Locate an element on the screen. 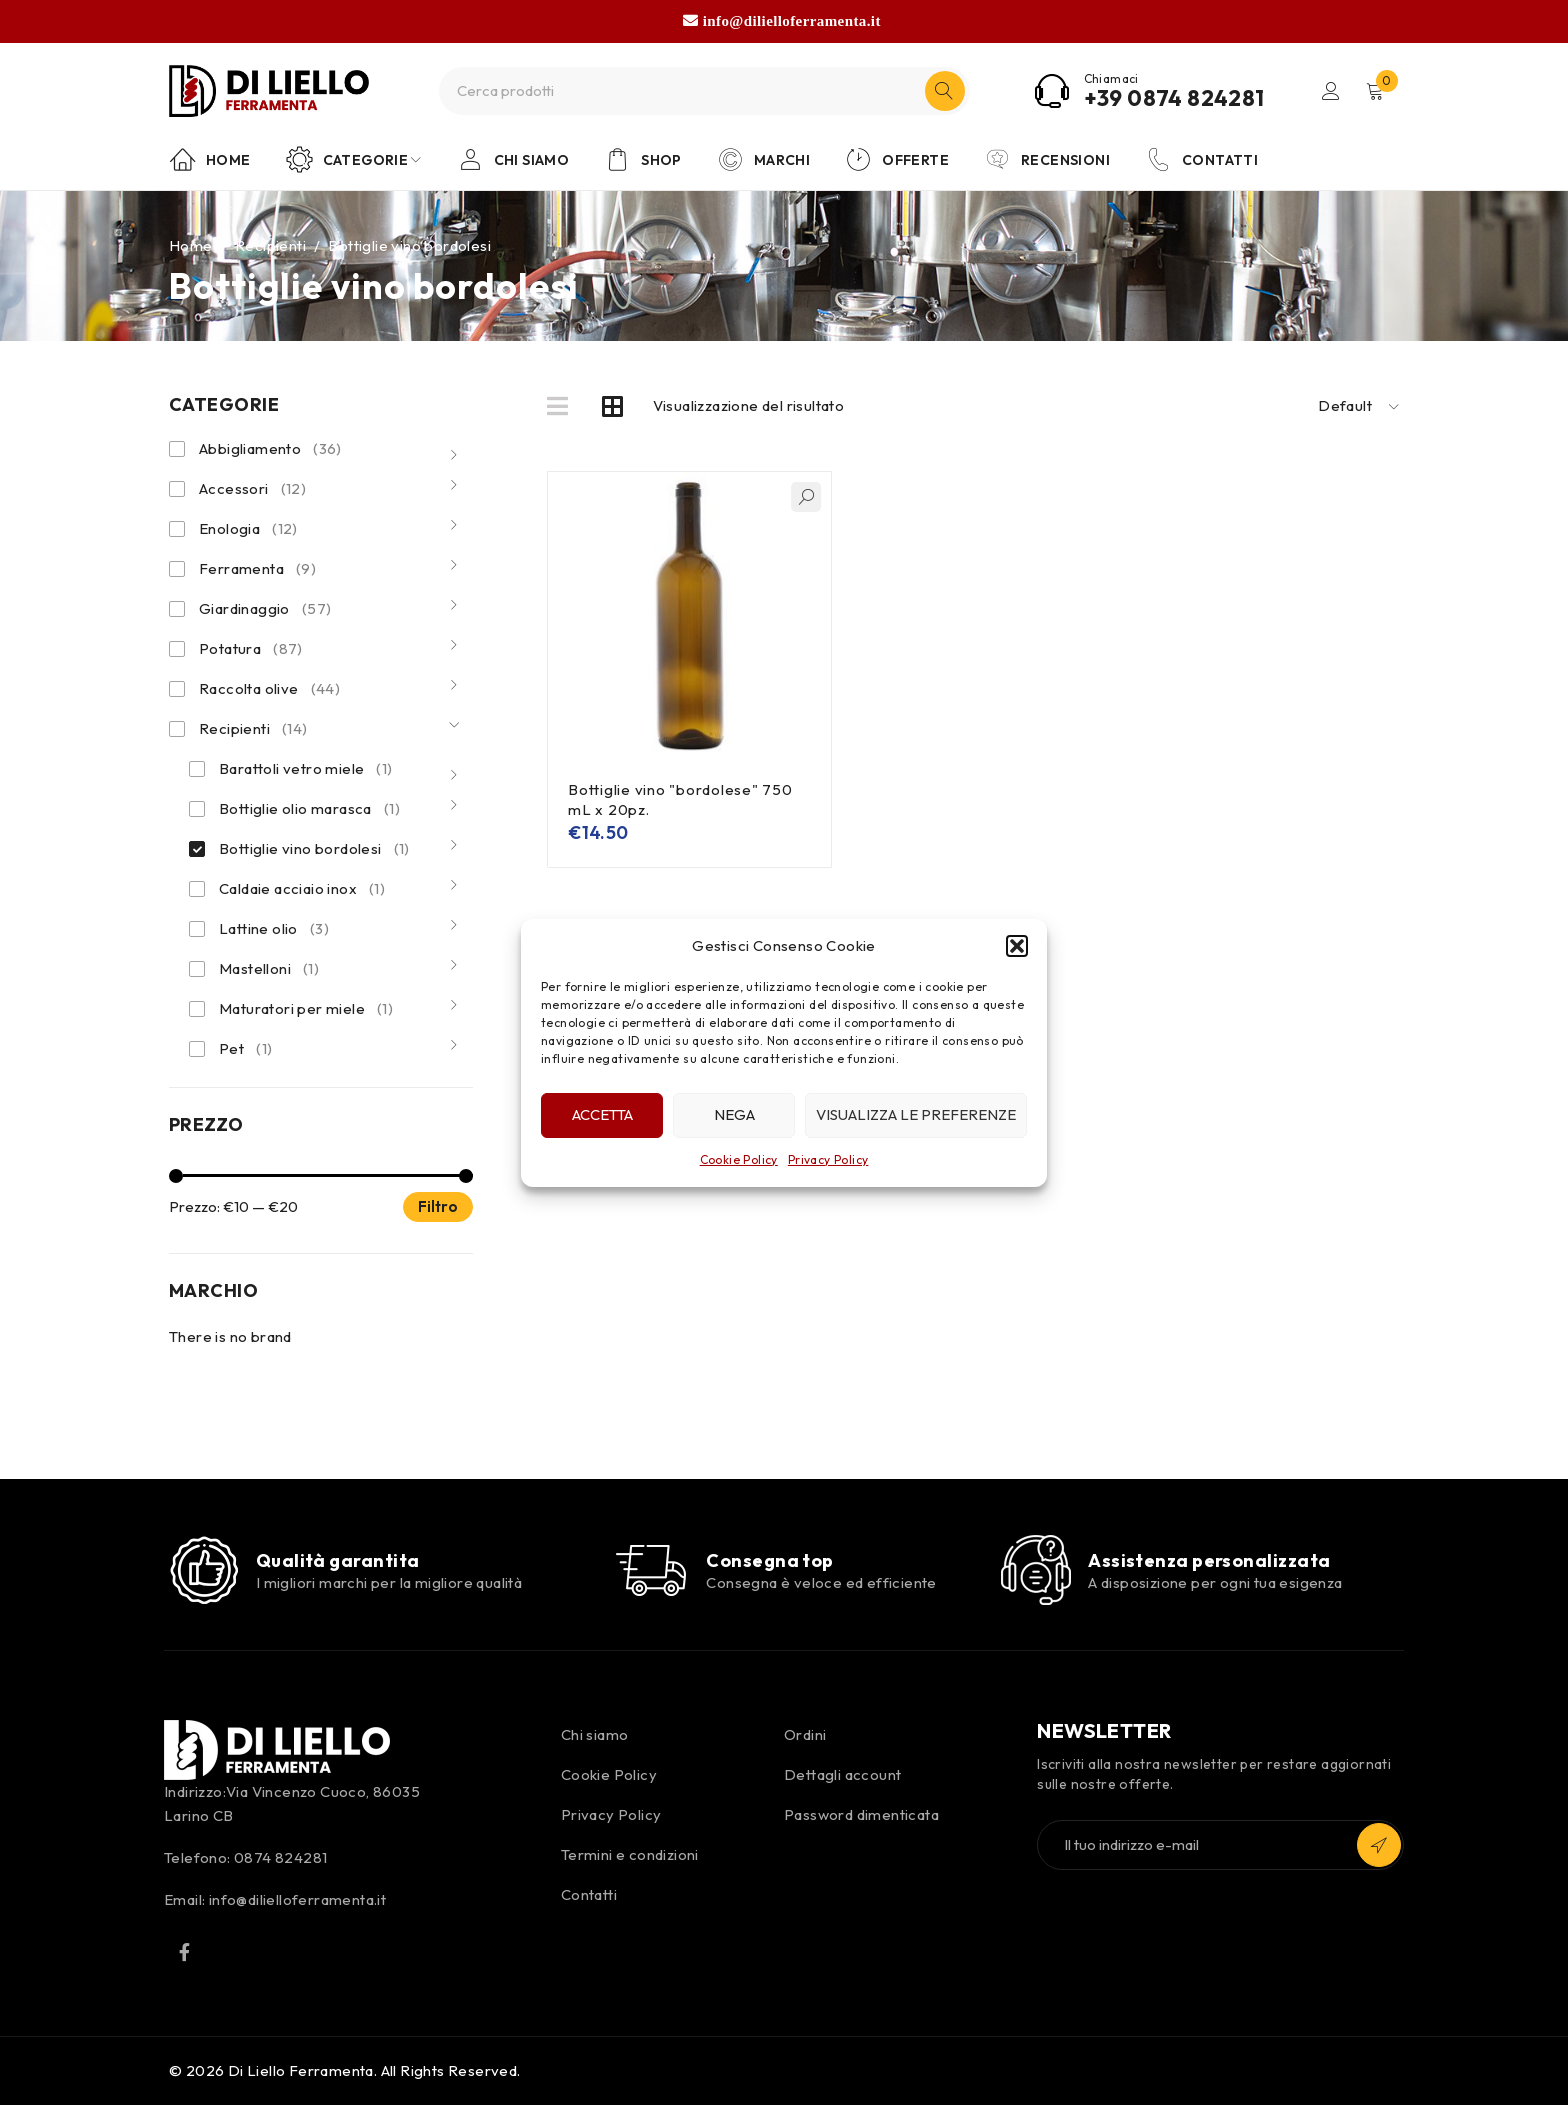 This screenshot has width=1568, height=2105. Lattine olio is located at coordinates (274, 929).